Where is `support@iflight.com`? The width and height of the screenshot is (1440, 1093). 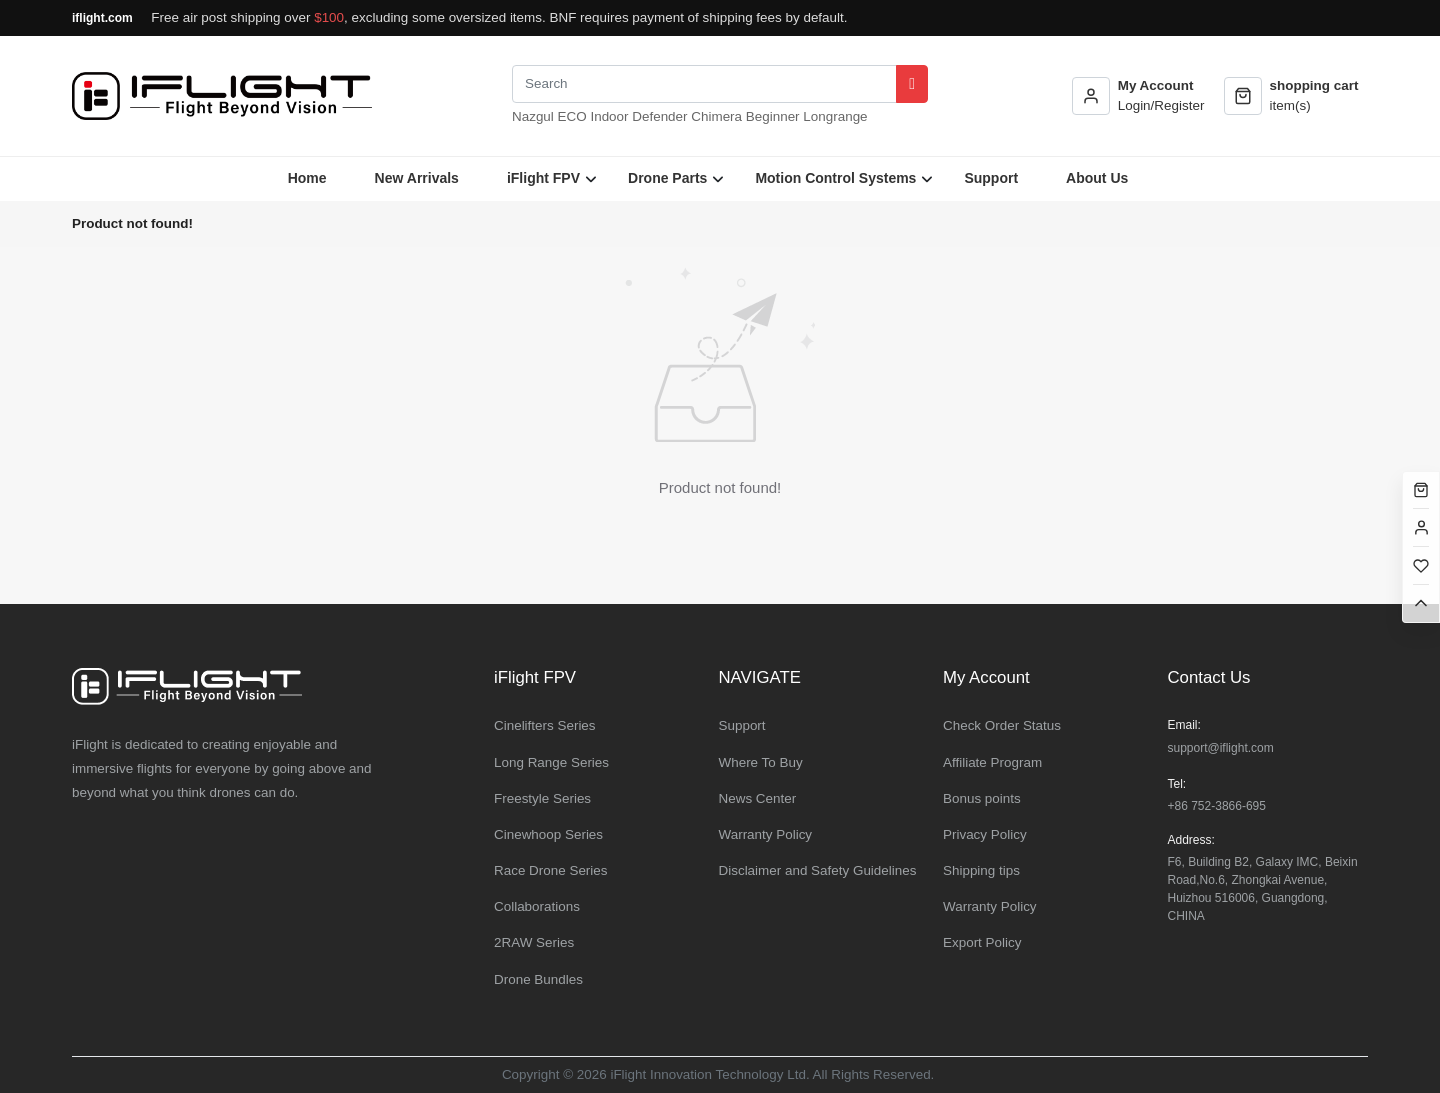
support@iflight.com is located at coordinates (1221, 748).